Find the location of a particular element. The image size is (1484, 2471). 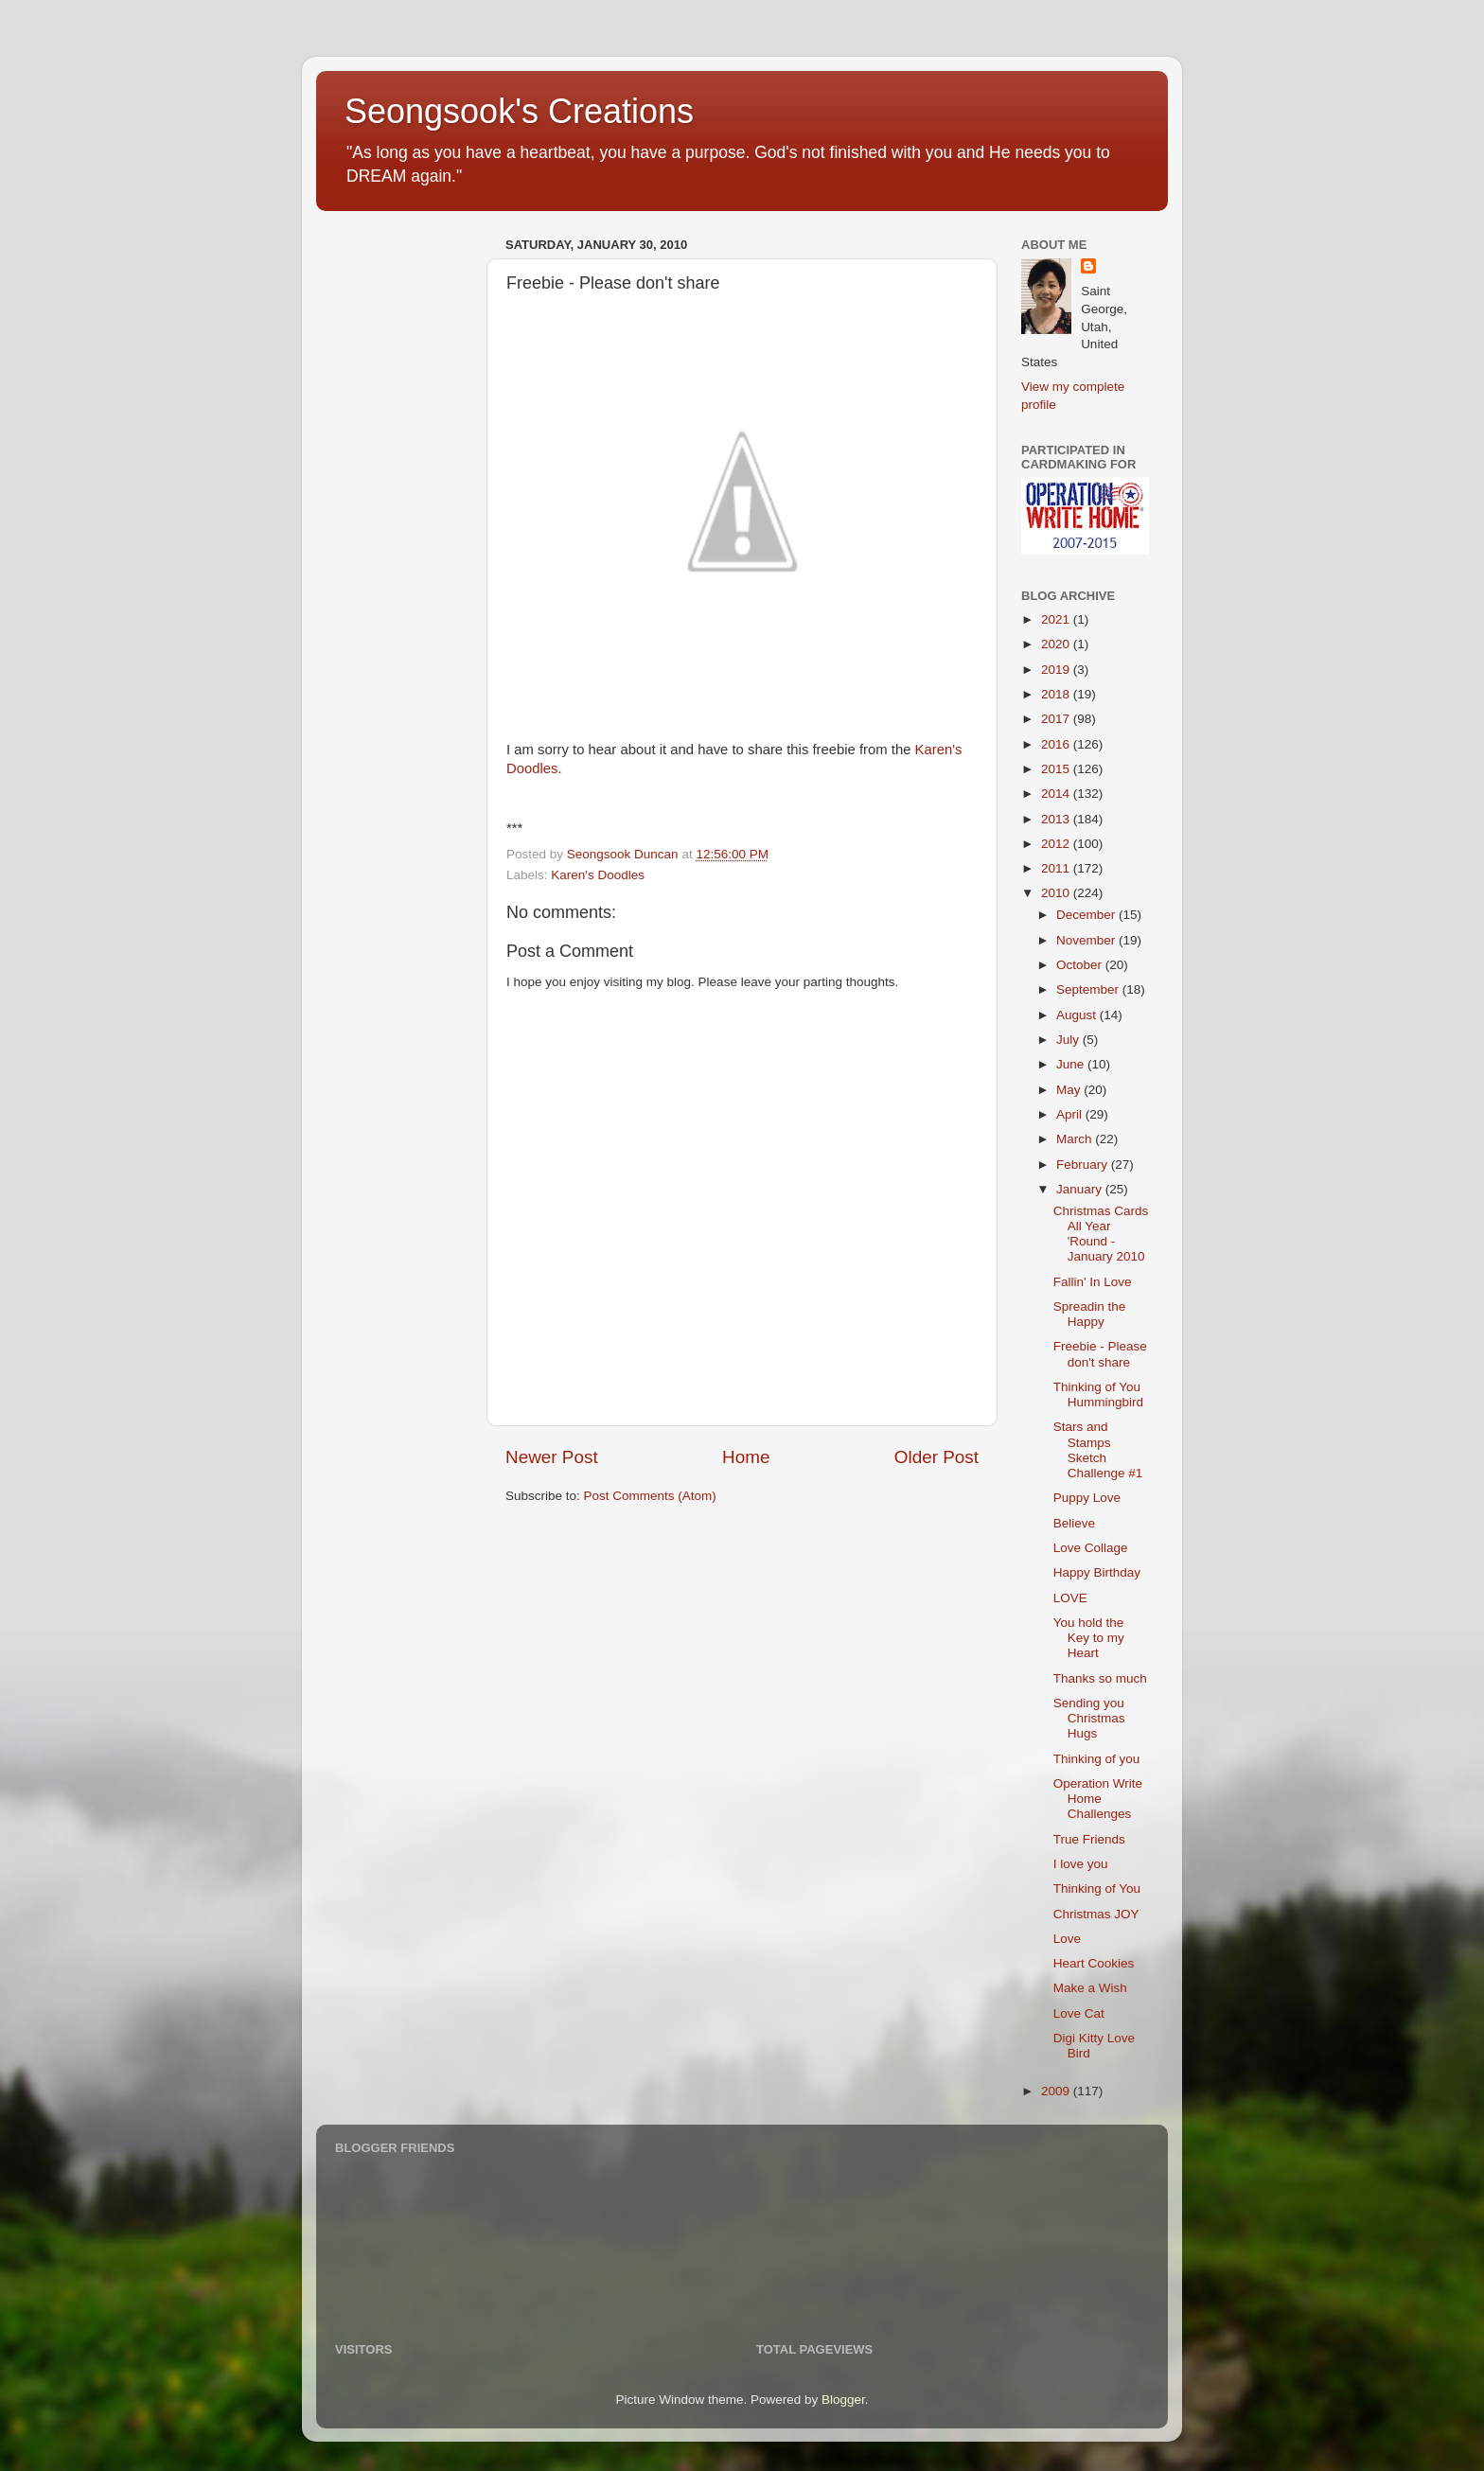

August is located at coordinates (1078, 1015).